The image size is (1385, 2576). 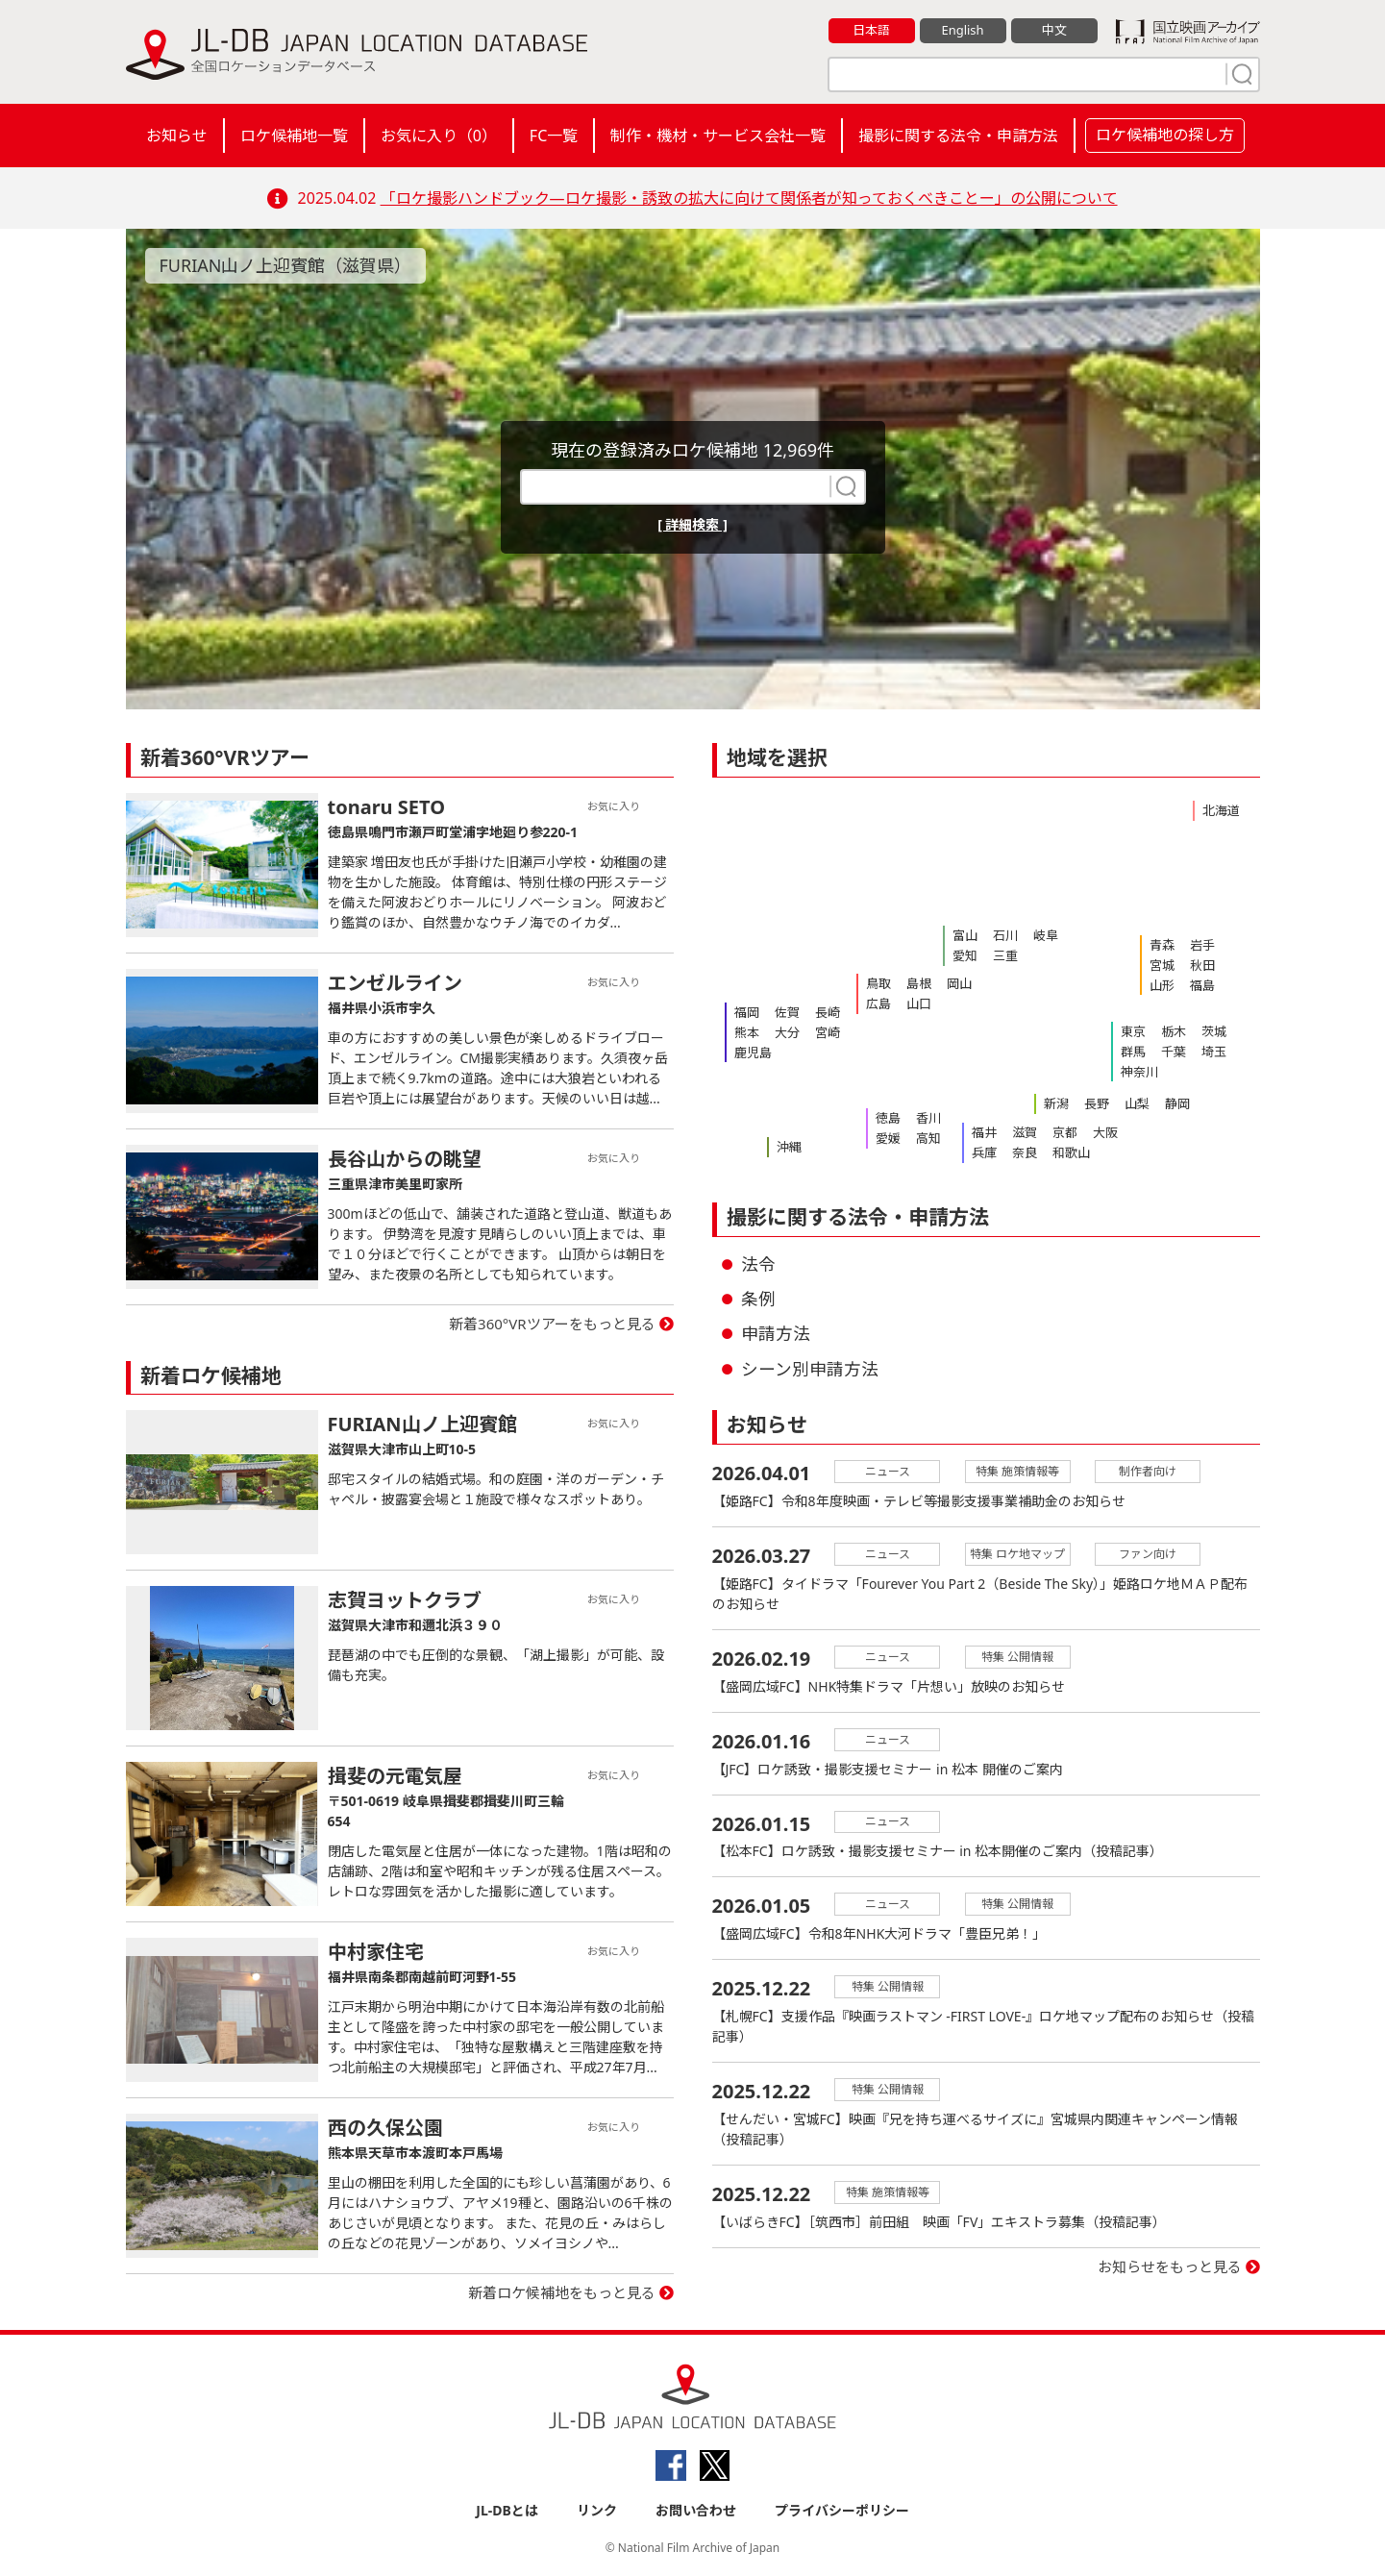 What do you see at coordinates (746, 1012) in the screenshot?
I see `福岡` at bounding box center [746, 1012].